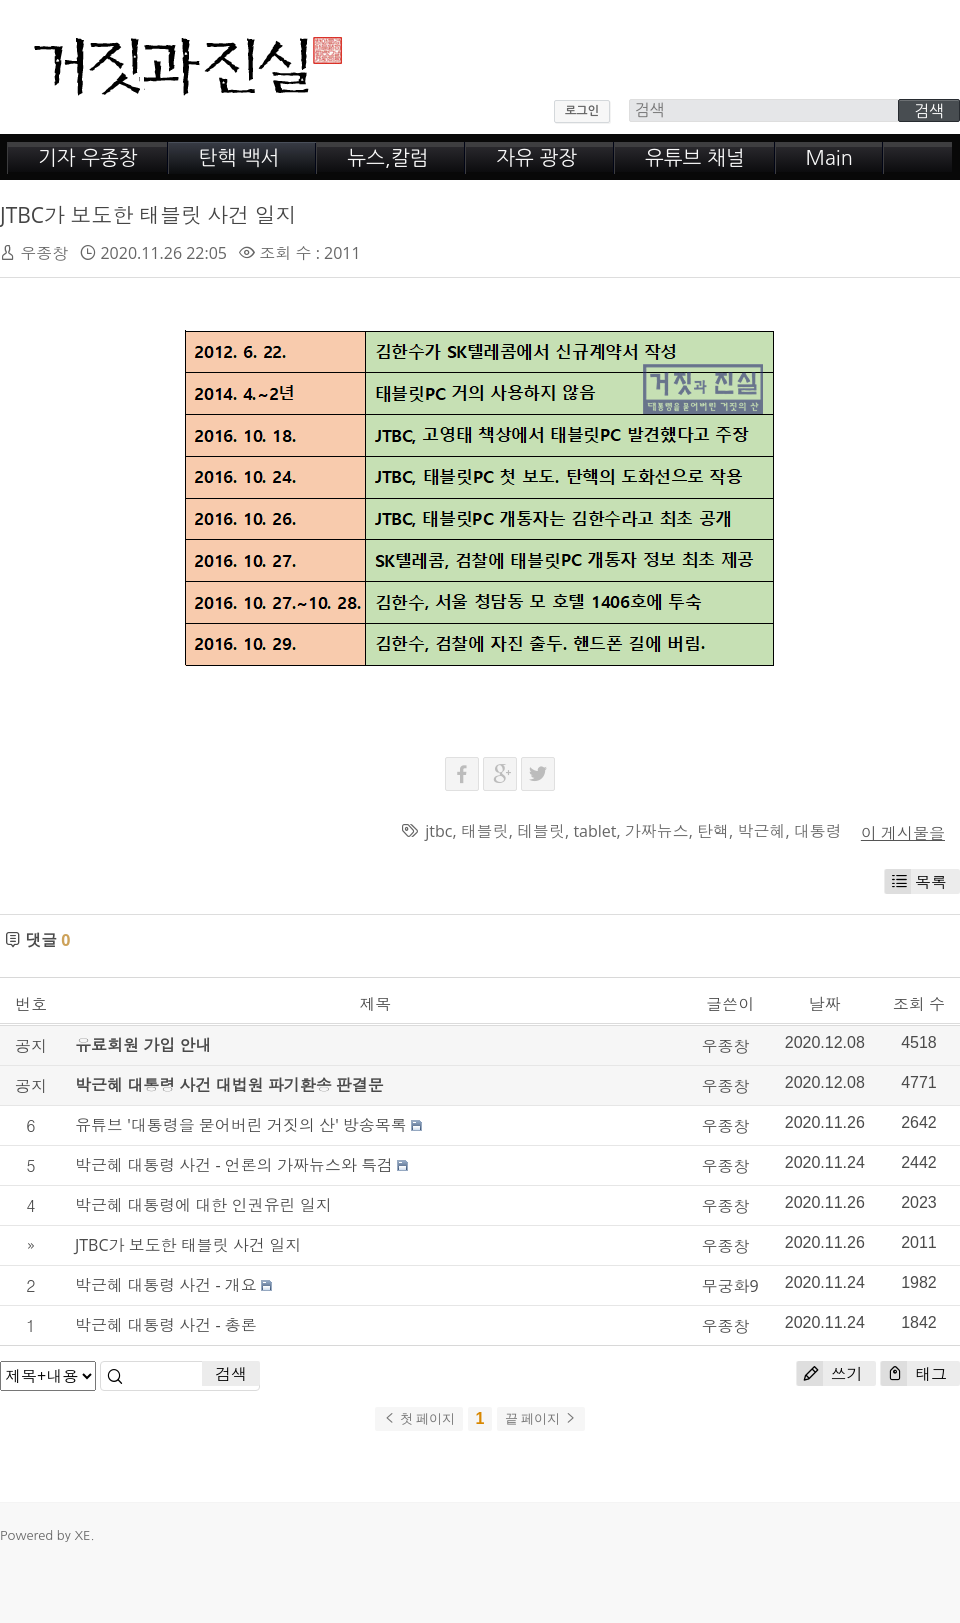  Describe the element at coordinates (541, 1418) in the screenshot. I see `끝 페이지` at that location.